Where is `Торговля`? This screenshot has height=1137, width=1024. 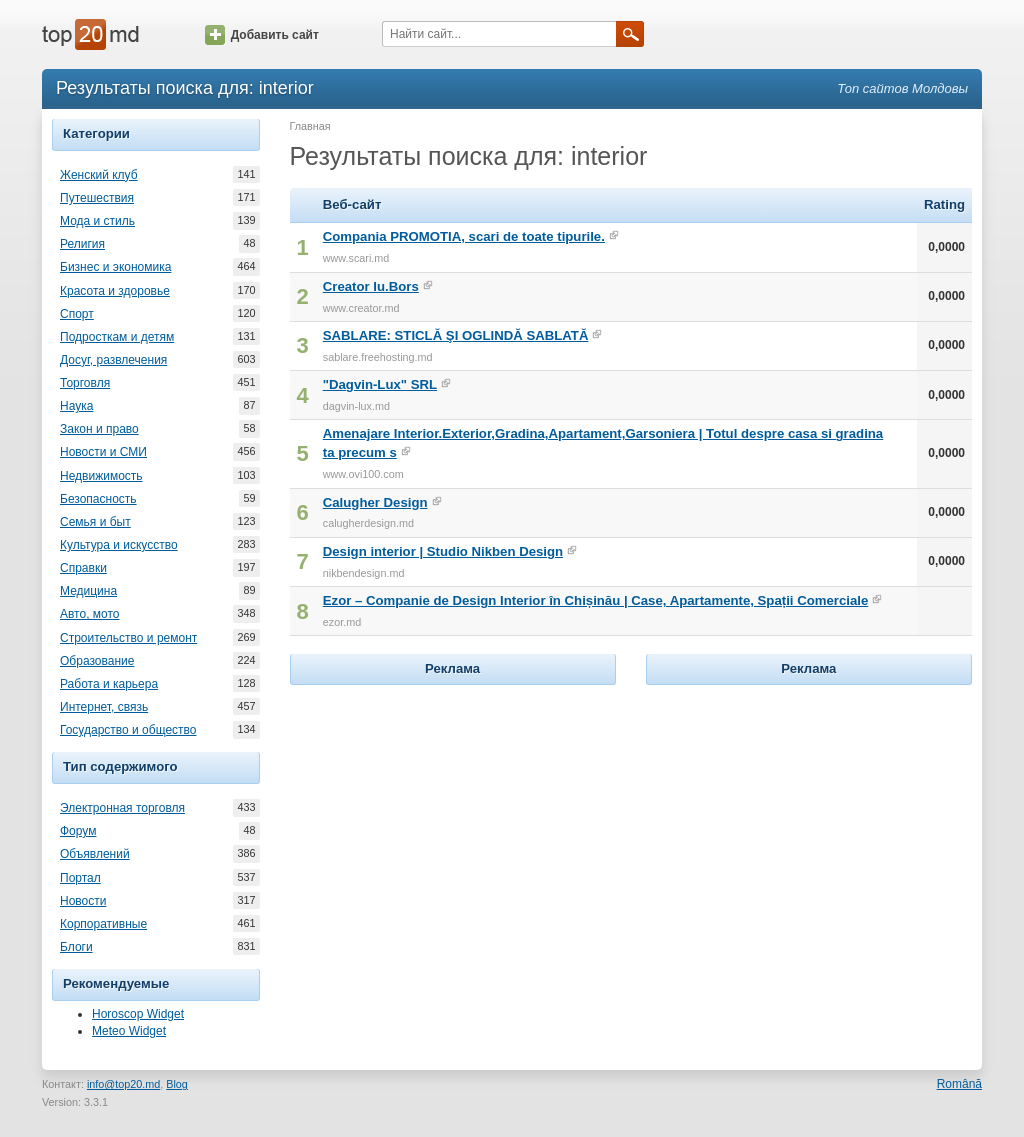 Торговля is located at coordinates (85, 383).